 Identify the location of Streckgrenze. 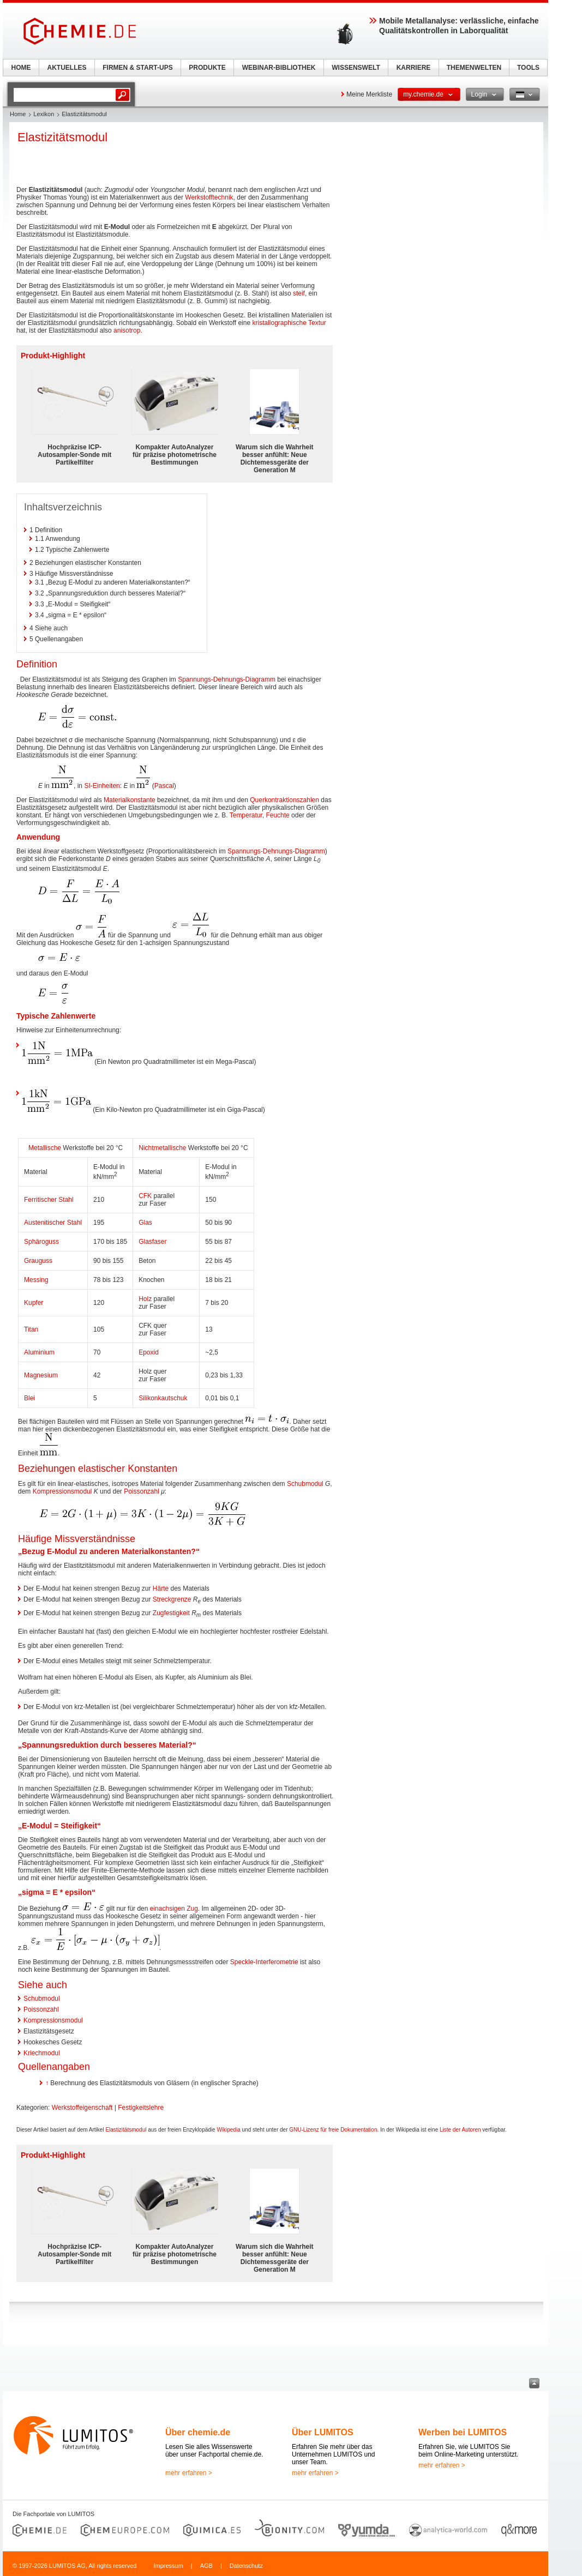
(172, 1599).